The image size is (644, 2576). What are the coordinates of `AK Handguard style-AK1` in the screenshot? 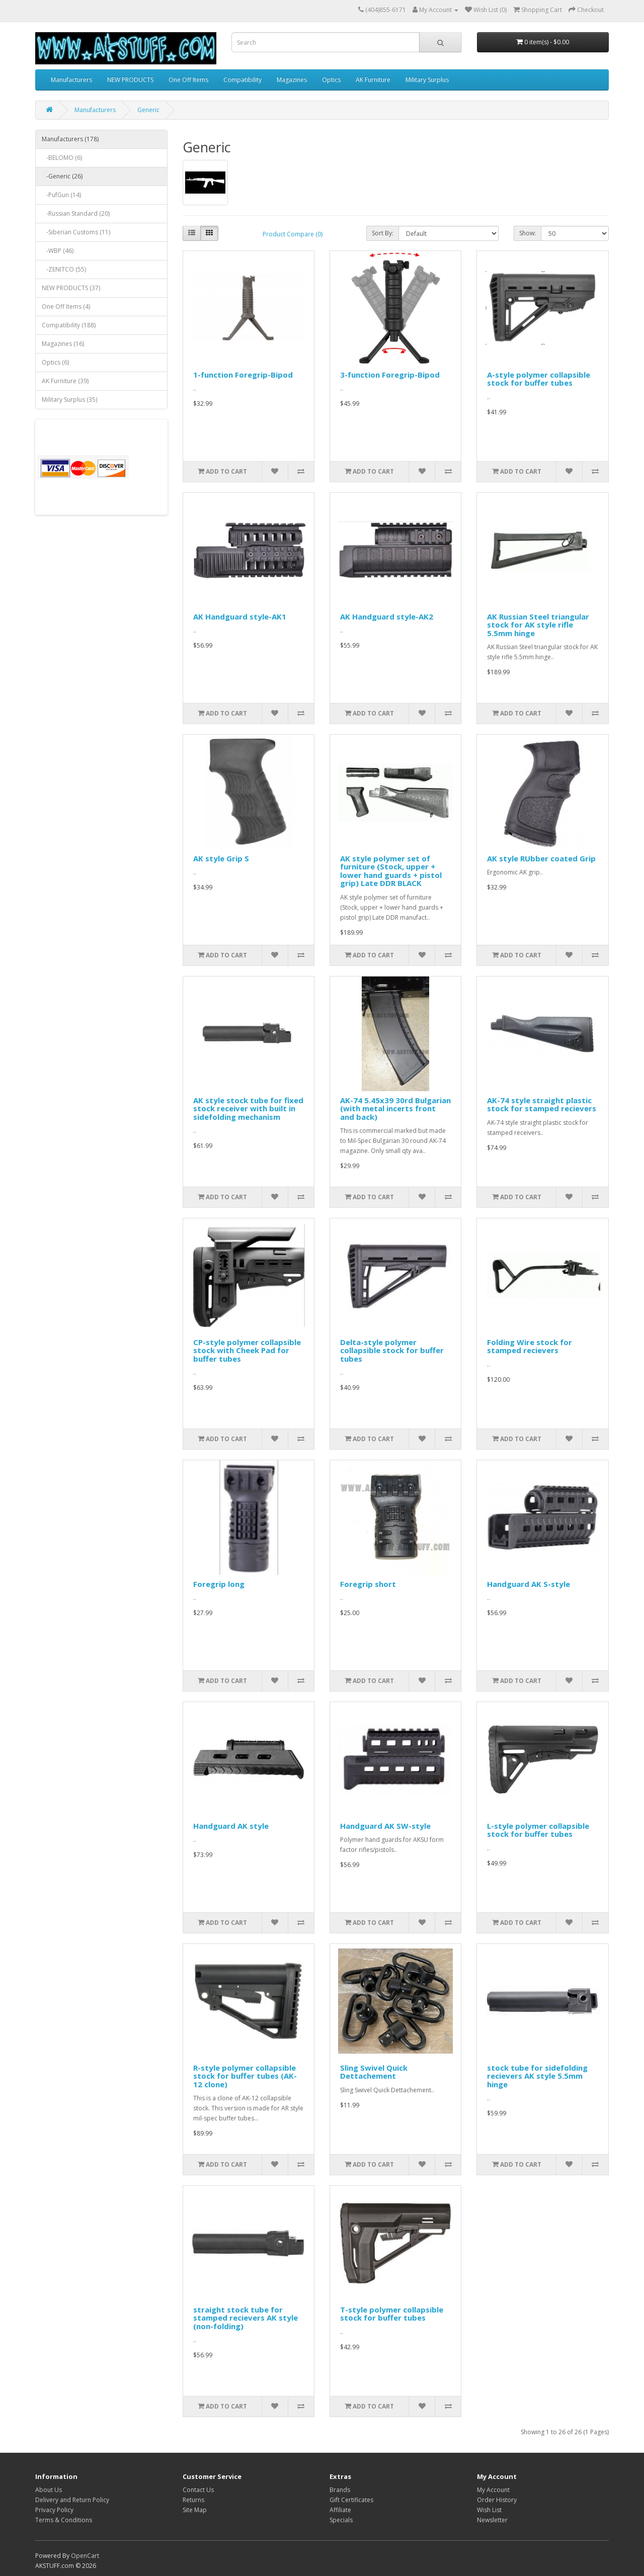 It's located at (239, 616).